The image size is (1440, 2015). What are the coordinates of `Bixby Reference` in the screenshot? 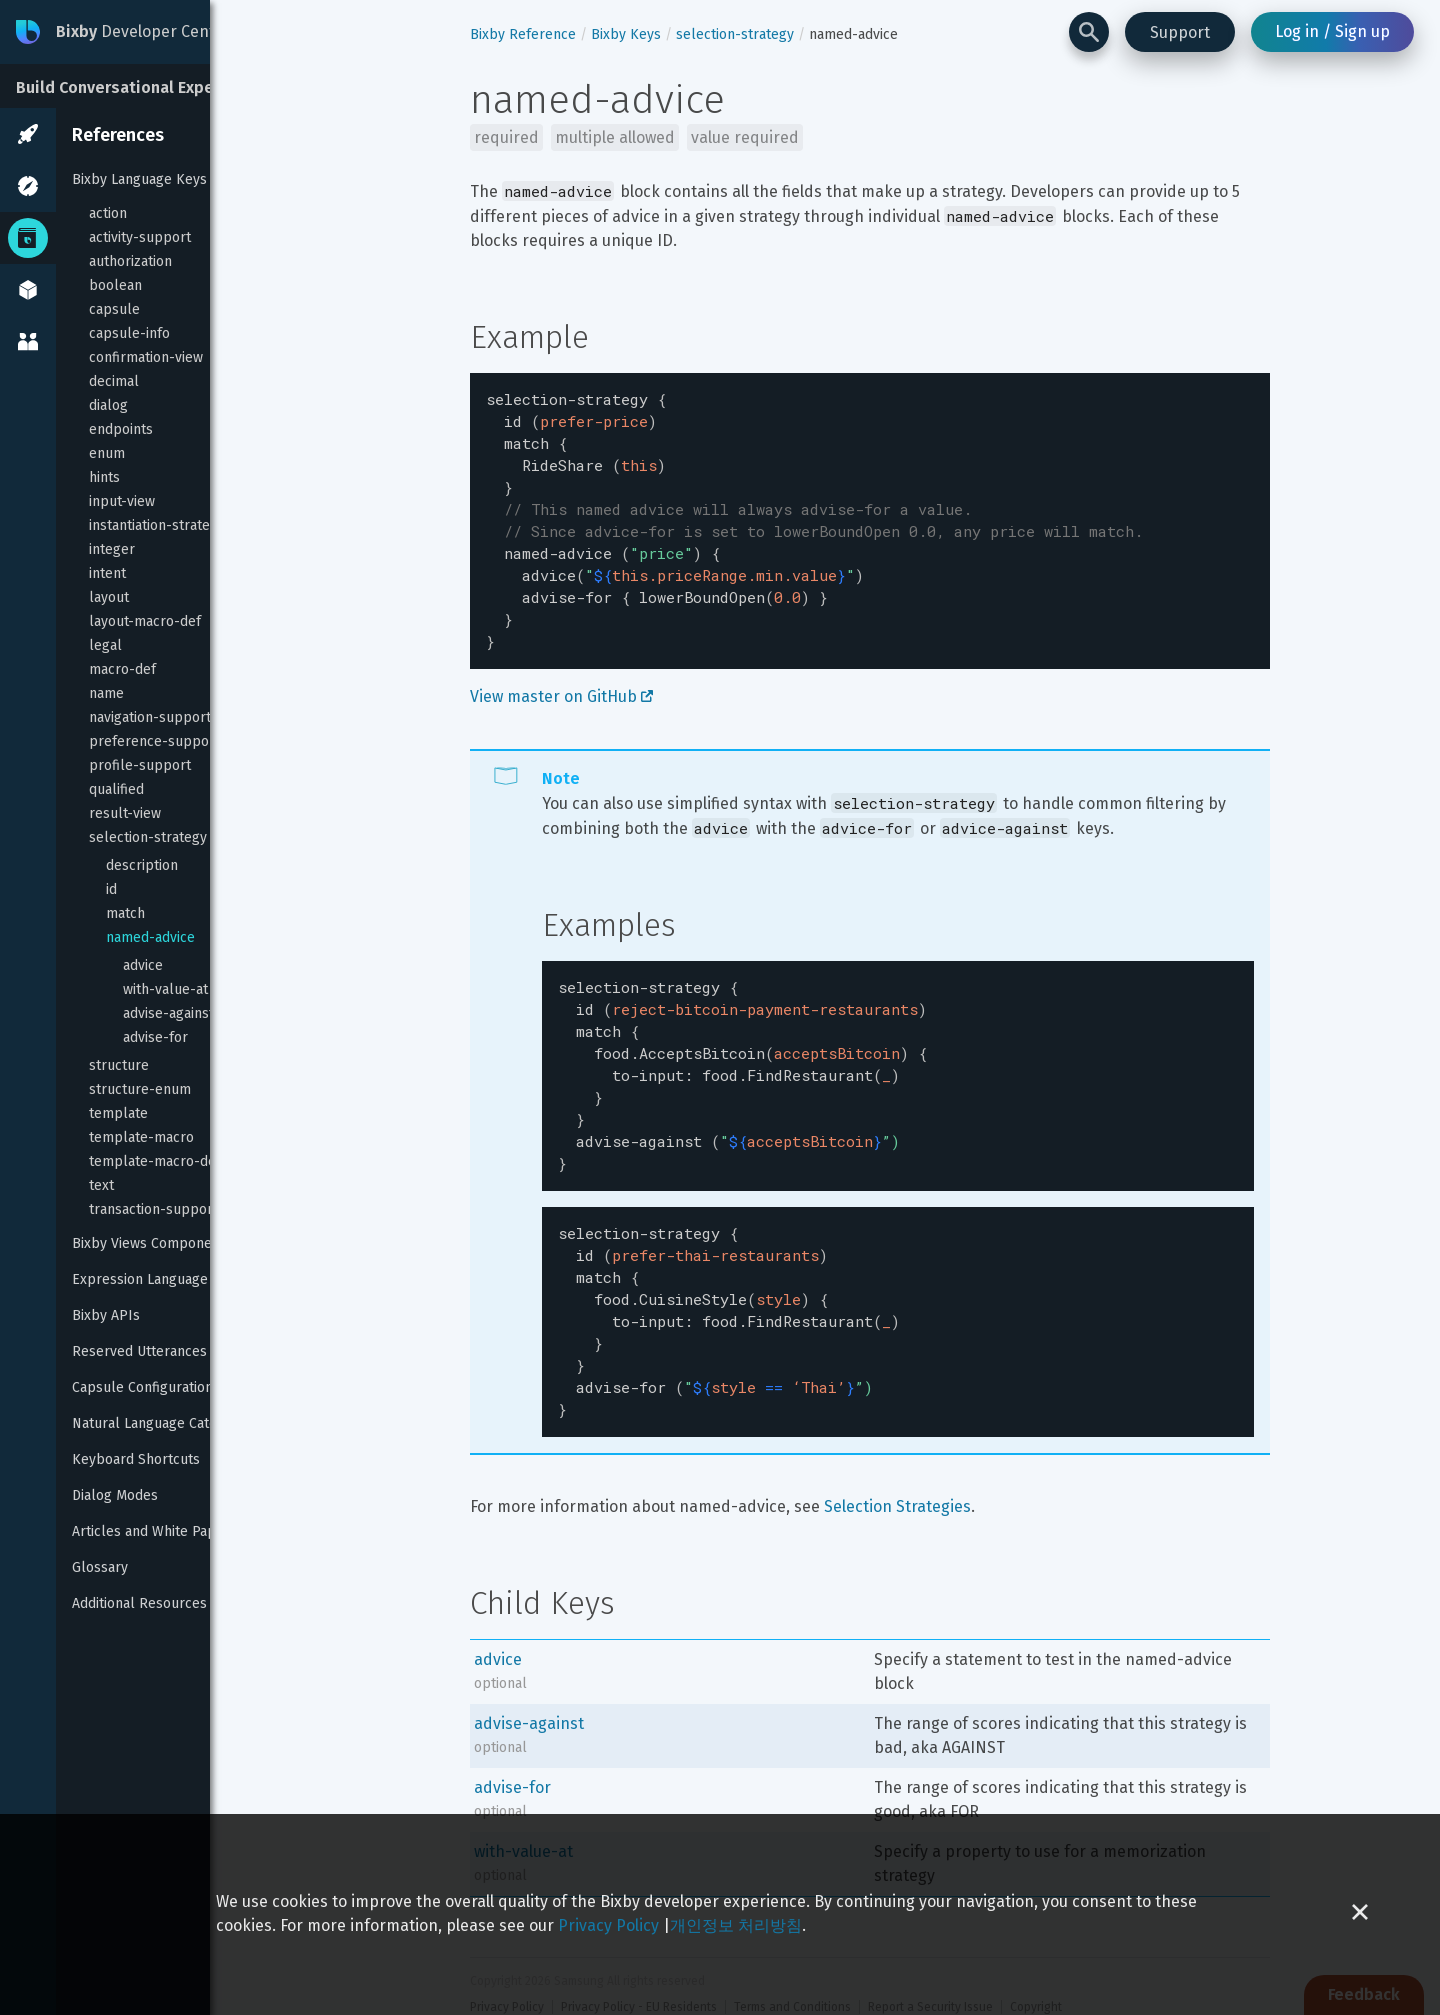 It's located at (523, 34).